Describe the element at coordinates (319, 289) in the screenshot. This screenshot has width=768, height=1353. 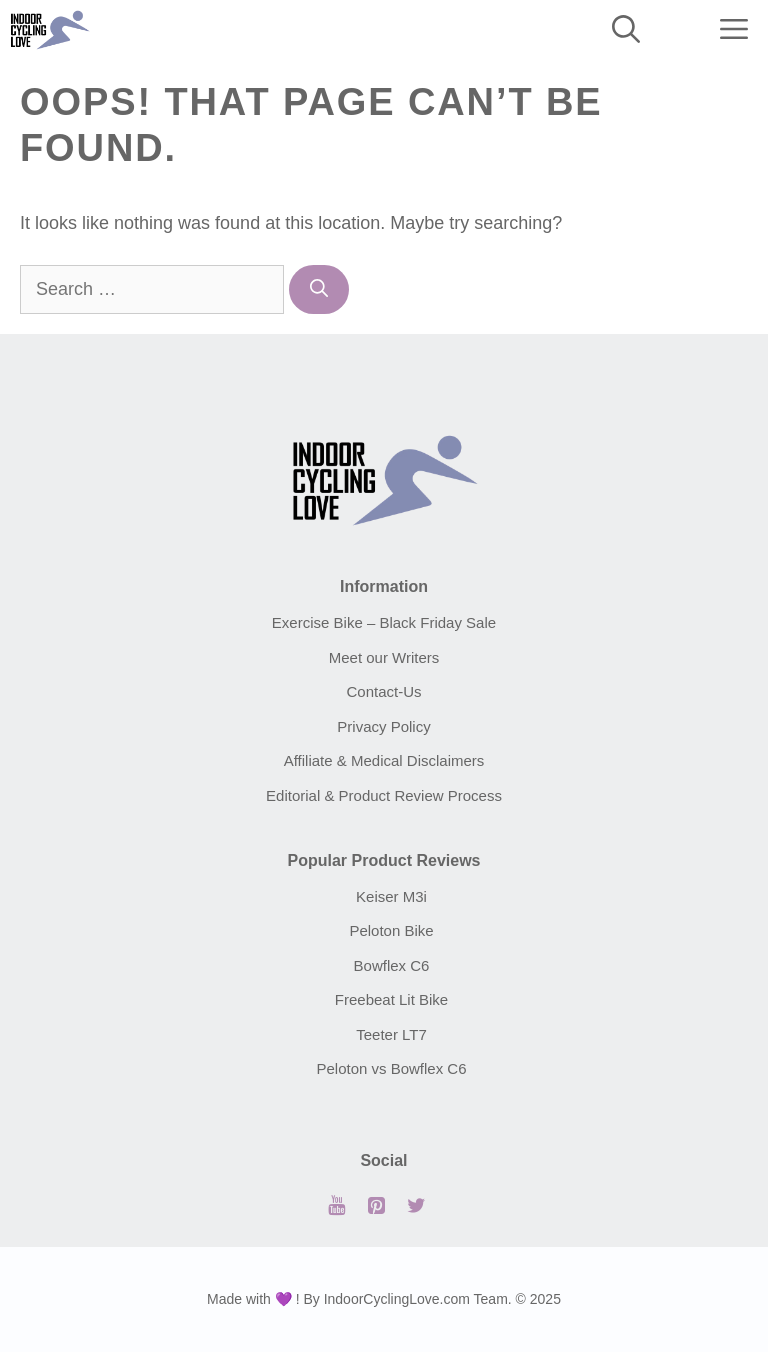
I see `[Search]` at that location.